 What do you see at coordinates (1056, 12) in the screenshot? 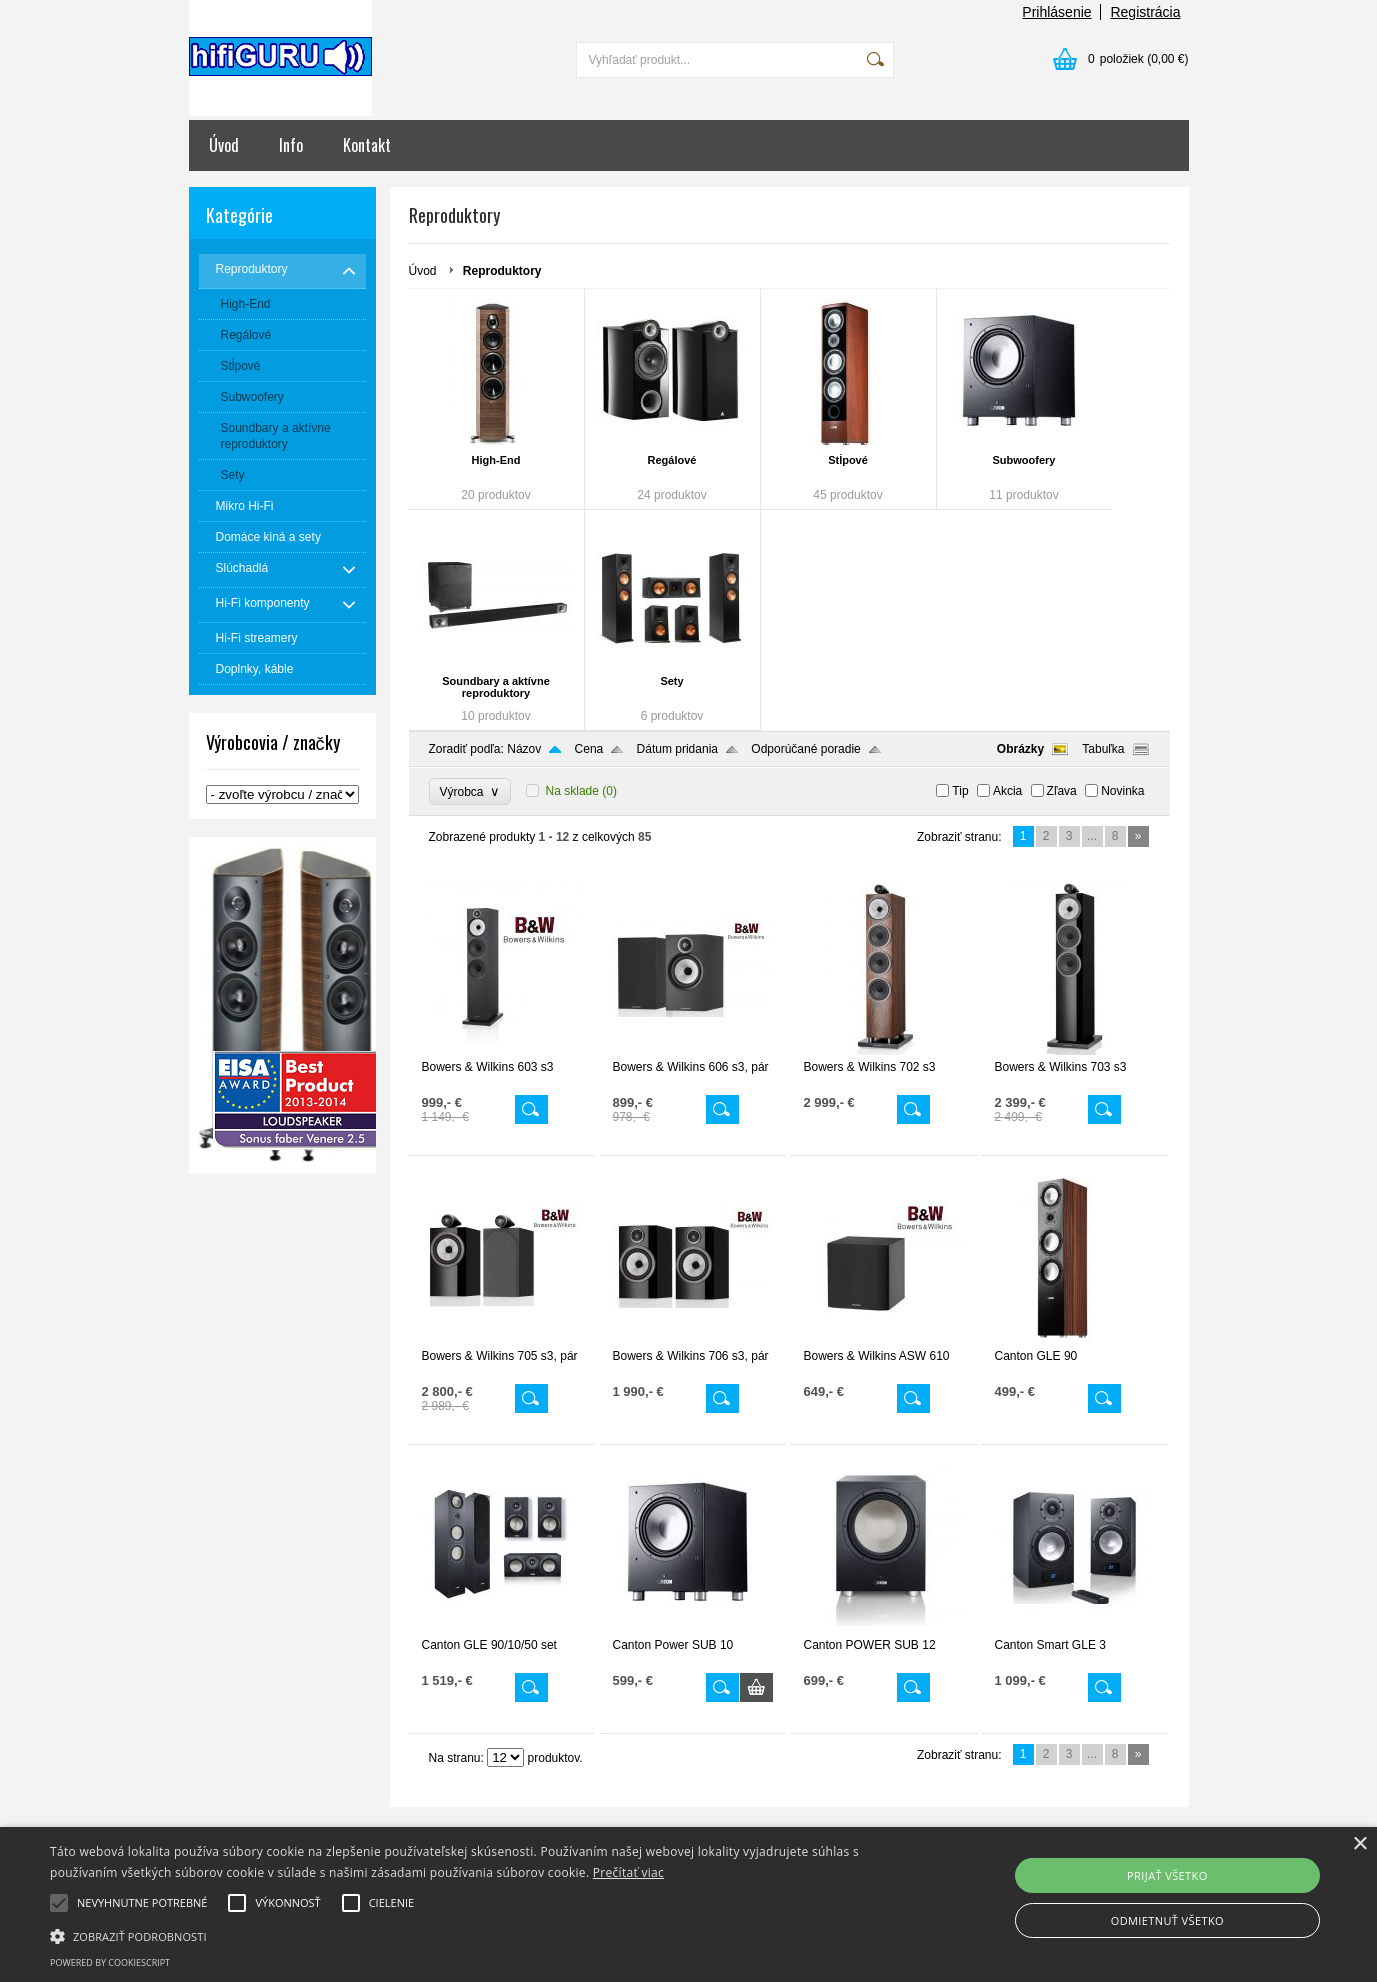
I see `Prihlásenie` at bounding box center [1056, 12].